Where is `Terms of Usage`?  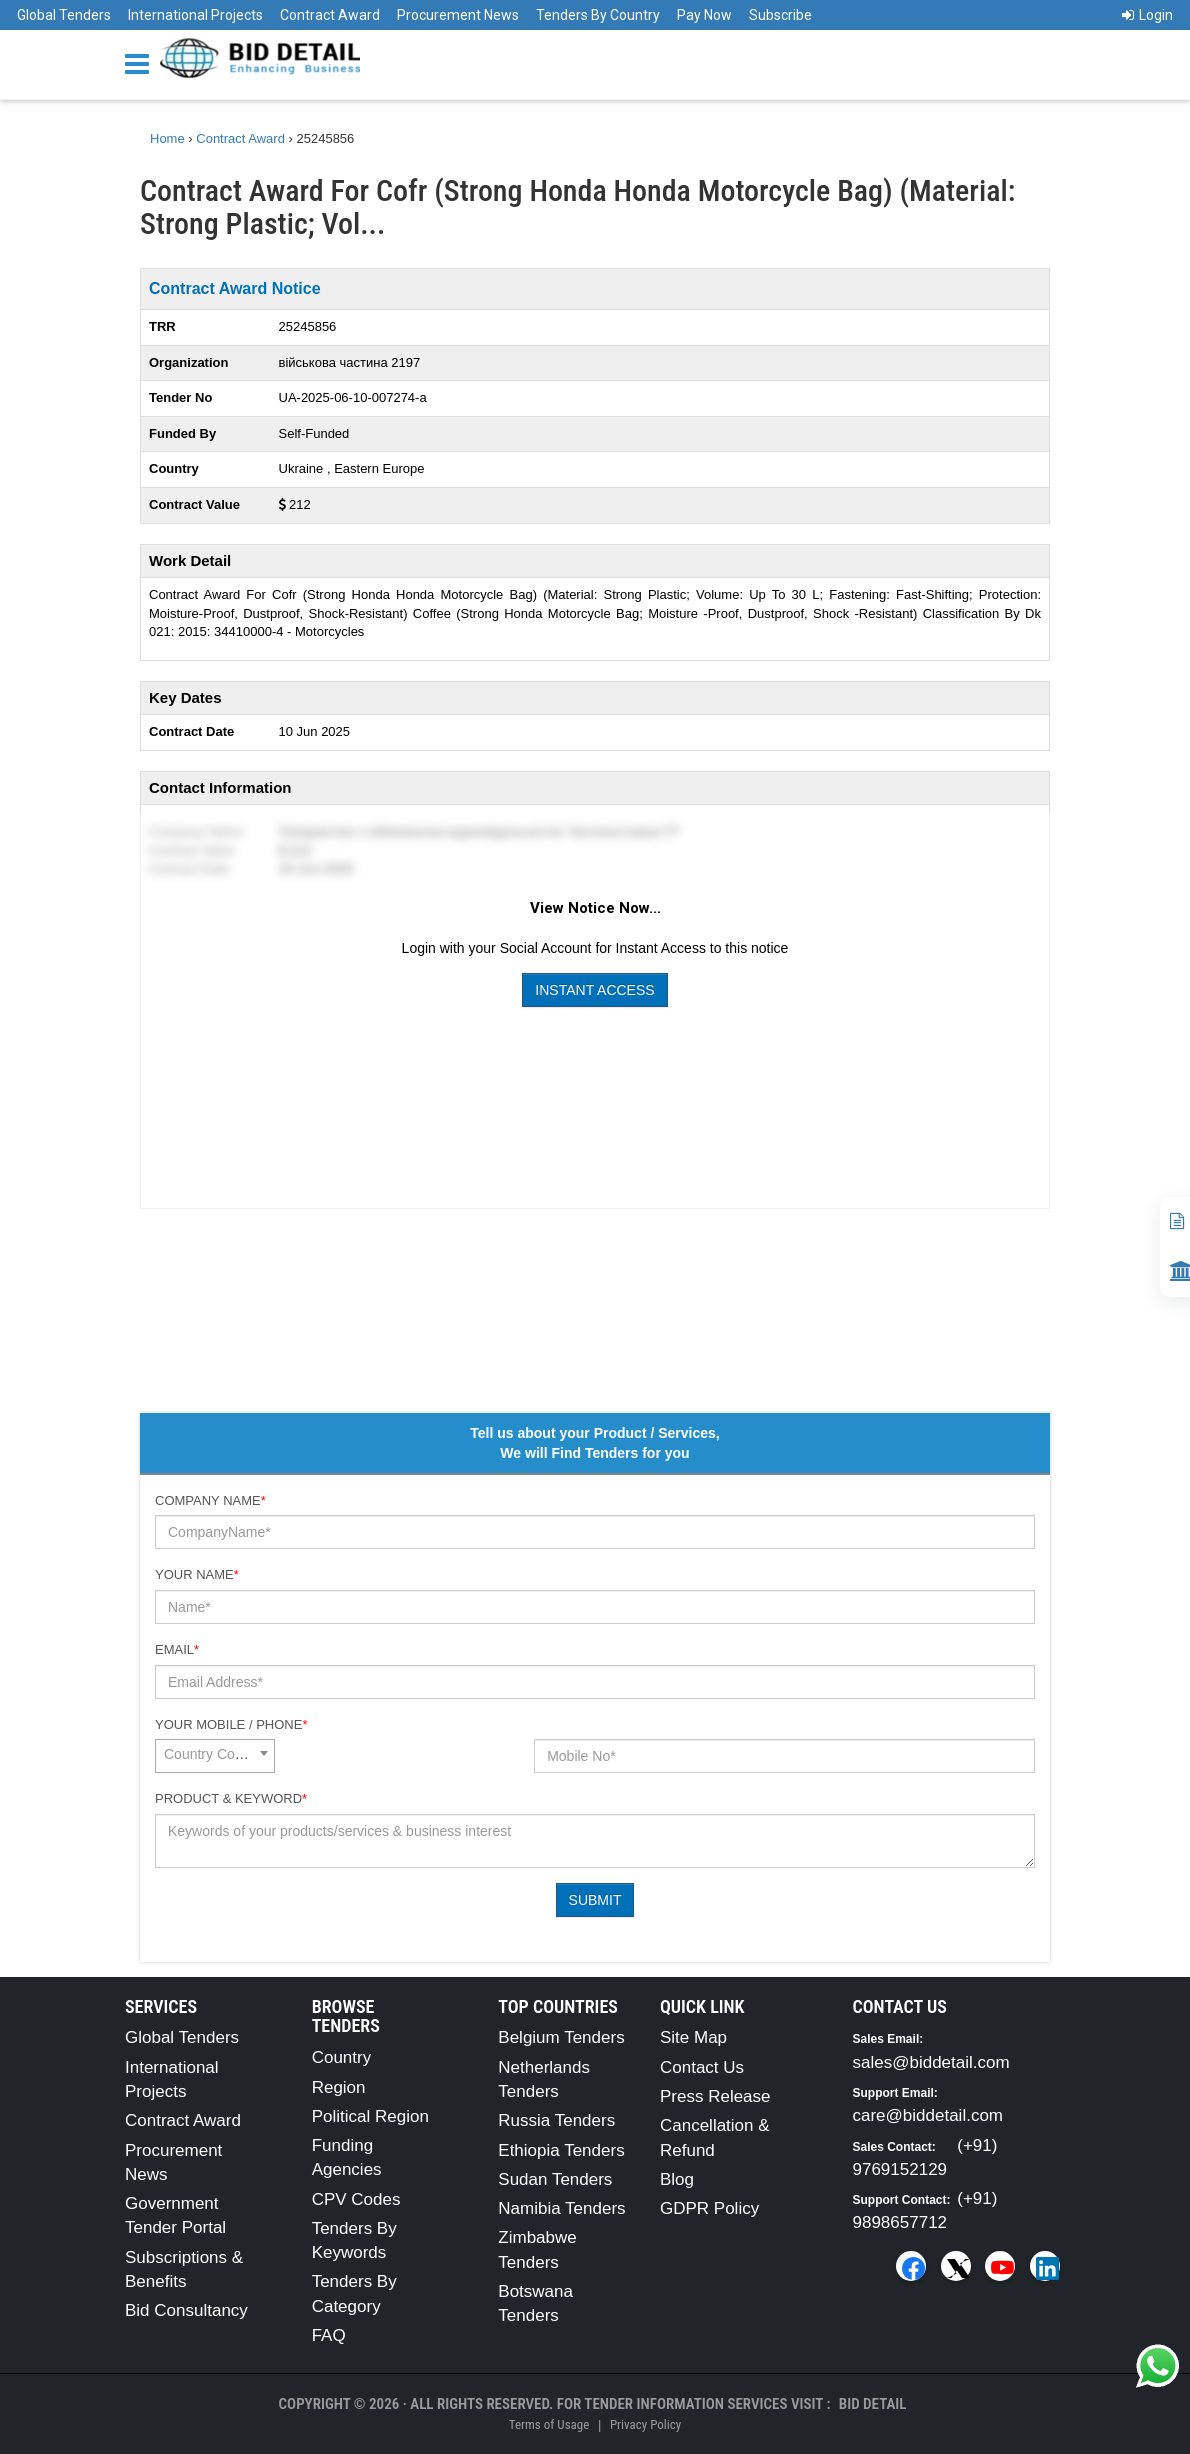
Terms of Usage is located at coordinates (549, 2424).